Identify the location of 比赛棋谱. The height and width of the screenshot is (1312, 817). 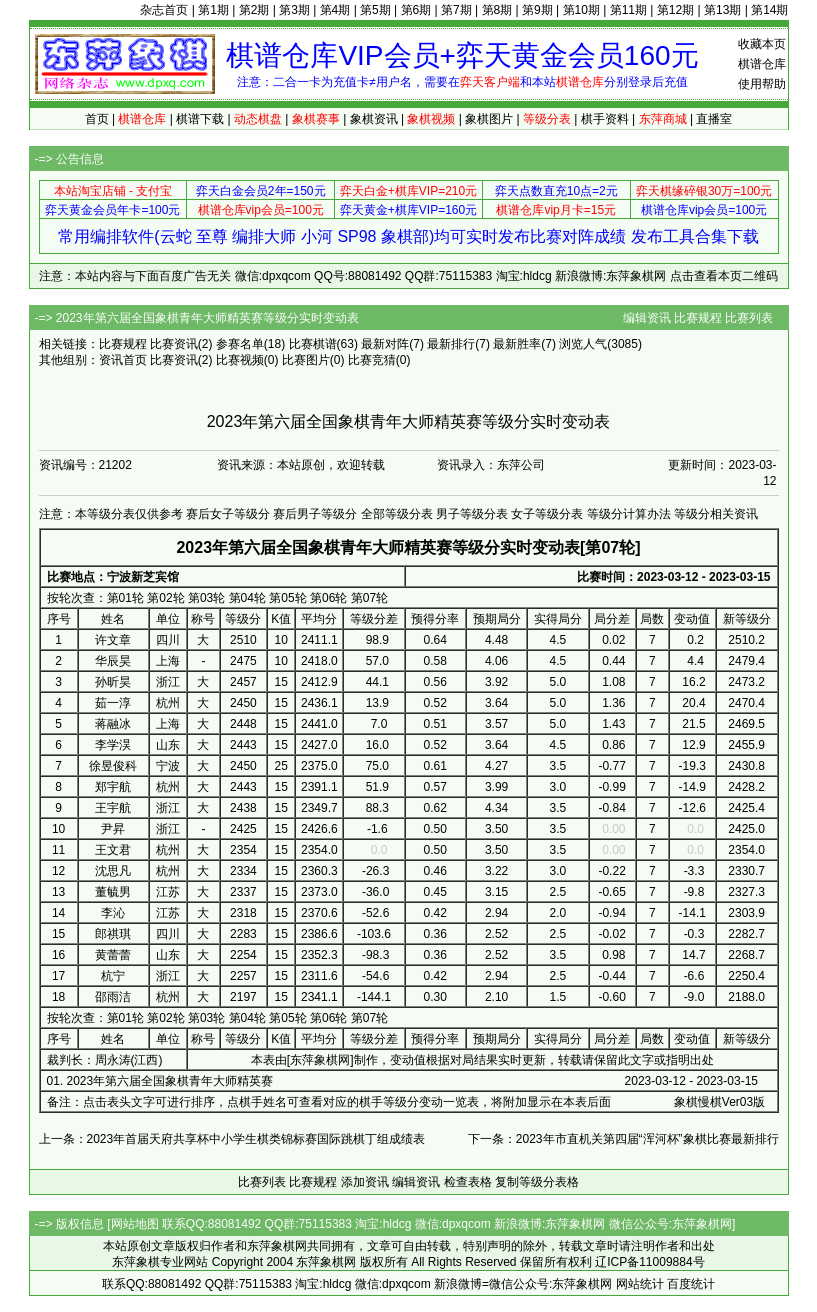
(313, 344).